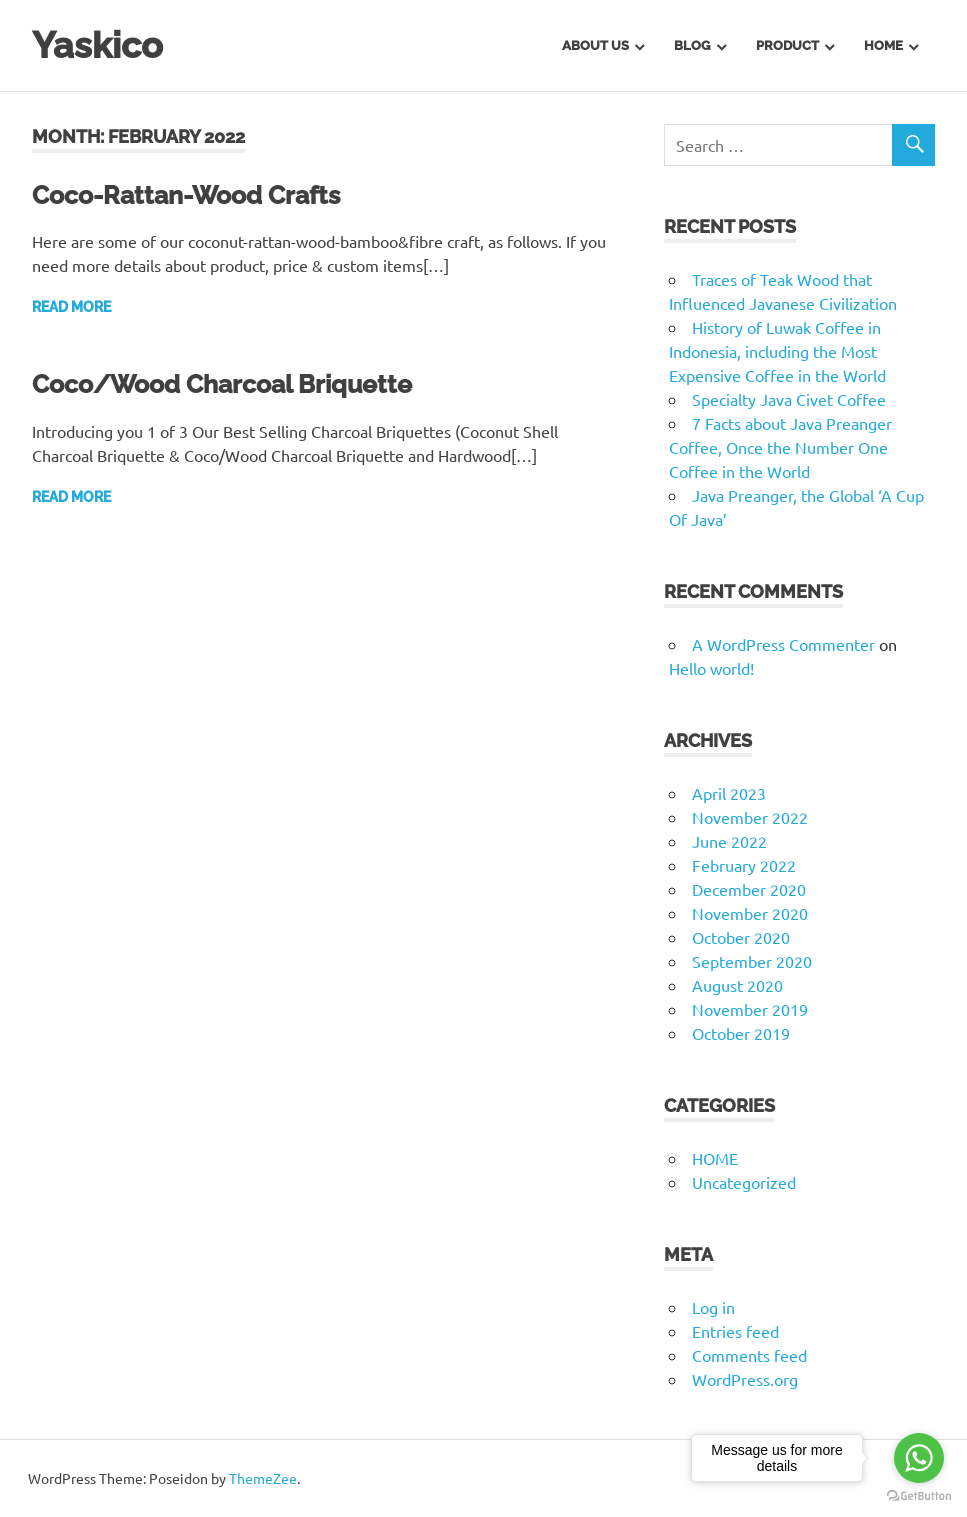  I want to click on A WordPress Commenter, so click(783, 644).